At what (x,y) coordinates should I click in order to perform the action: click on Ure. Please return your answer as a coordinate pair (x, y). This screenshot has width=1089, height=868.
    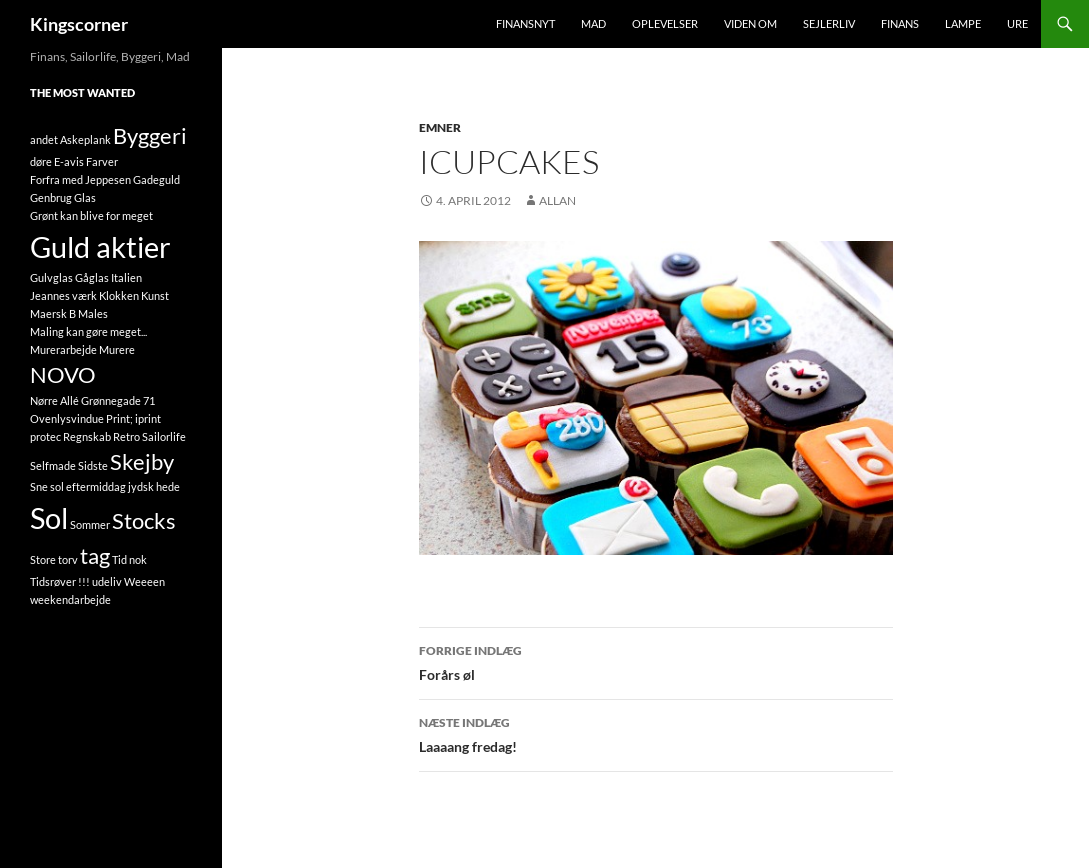
    Looking at the image, I should click on (1017, 23).